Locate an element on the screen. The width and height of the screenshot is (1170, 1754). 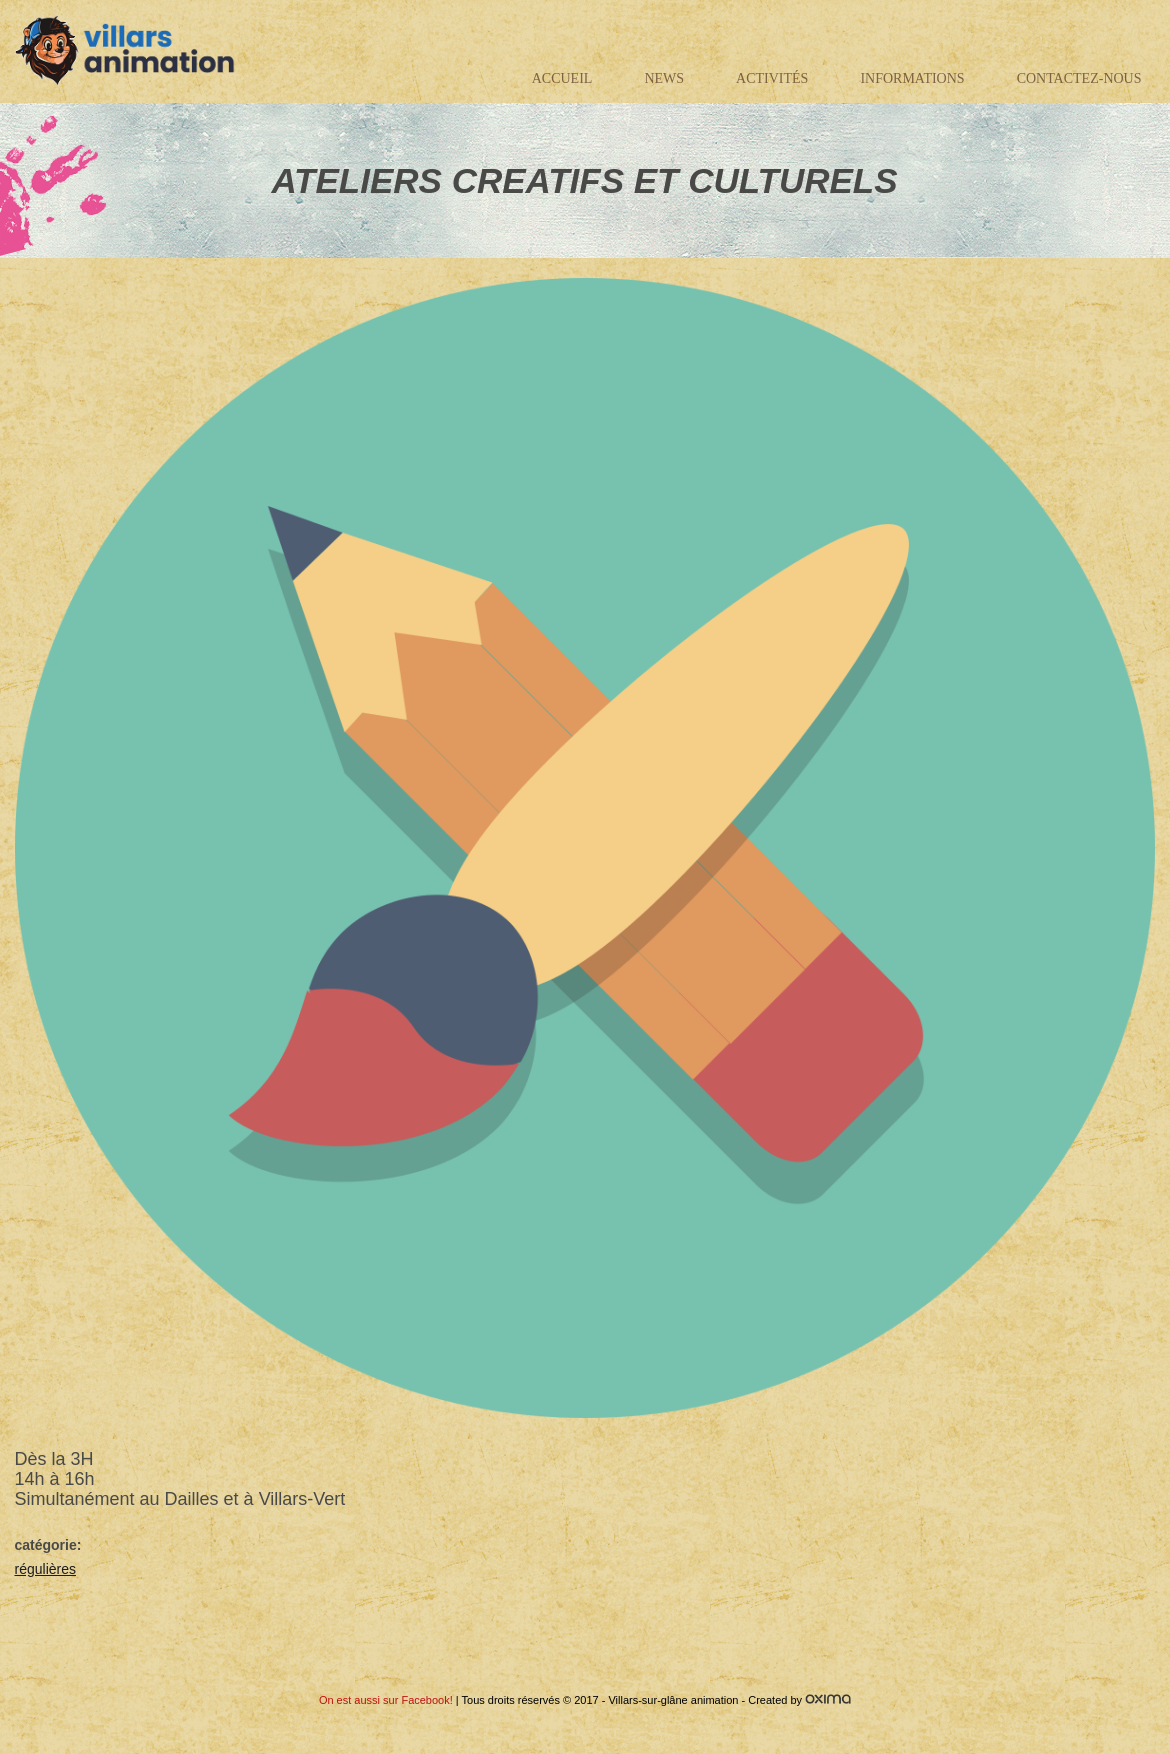
Accueil is located at coordinates (562, 78).